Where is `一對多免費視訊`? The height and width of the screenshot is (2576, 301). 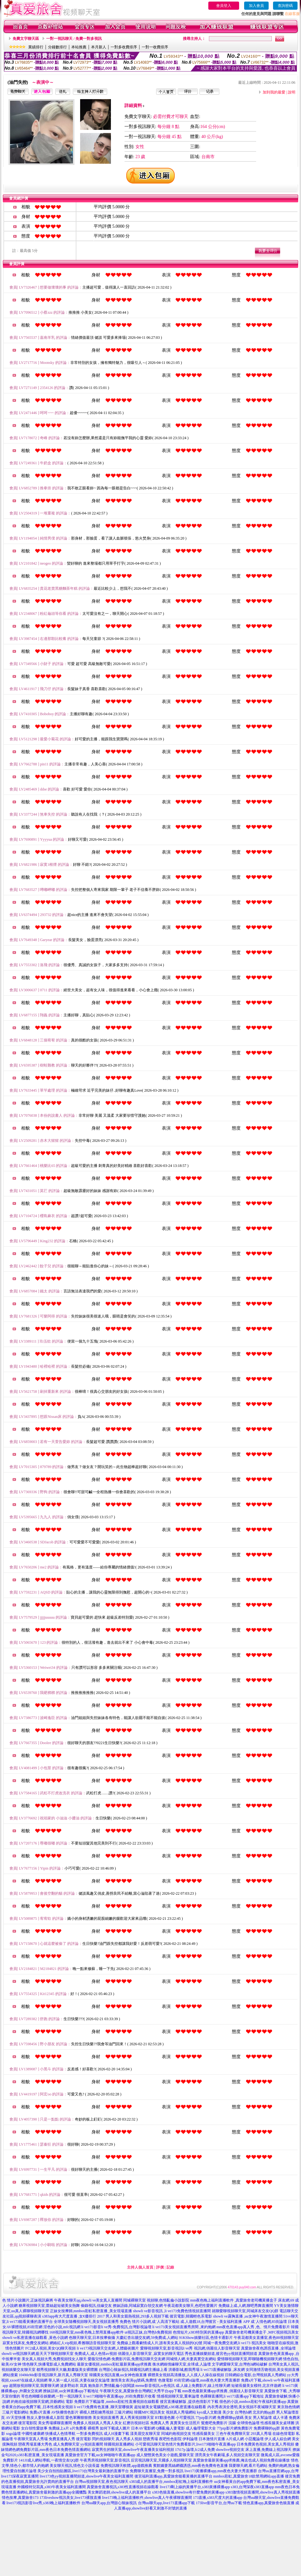
一對多免費視訊 is located at coordinates (89, 2433).